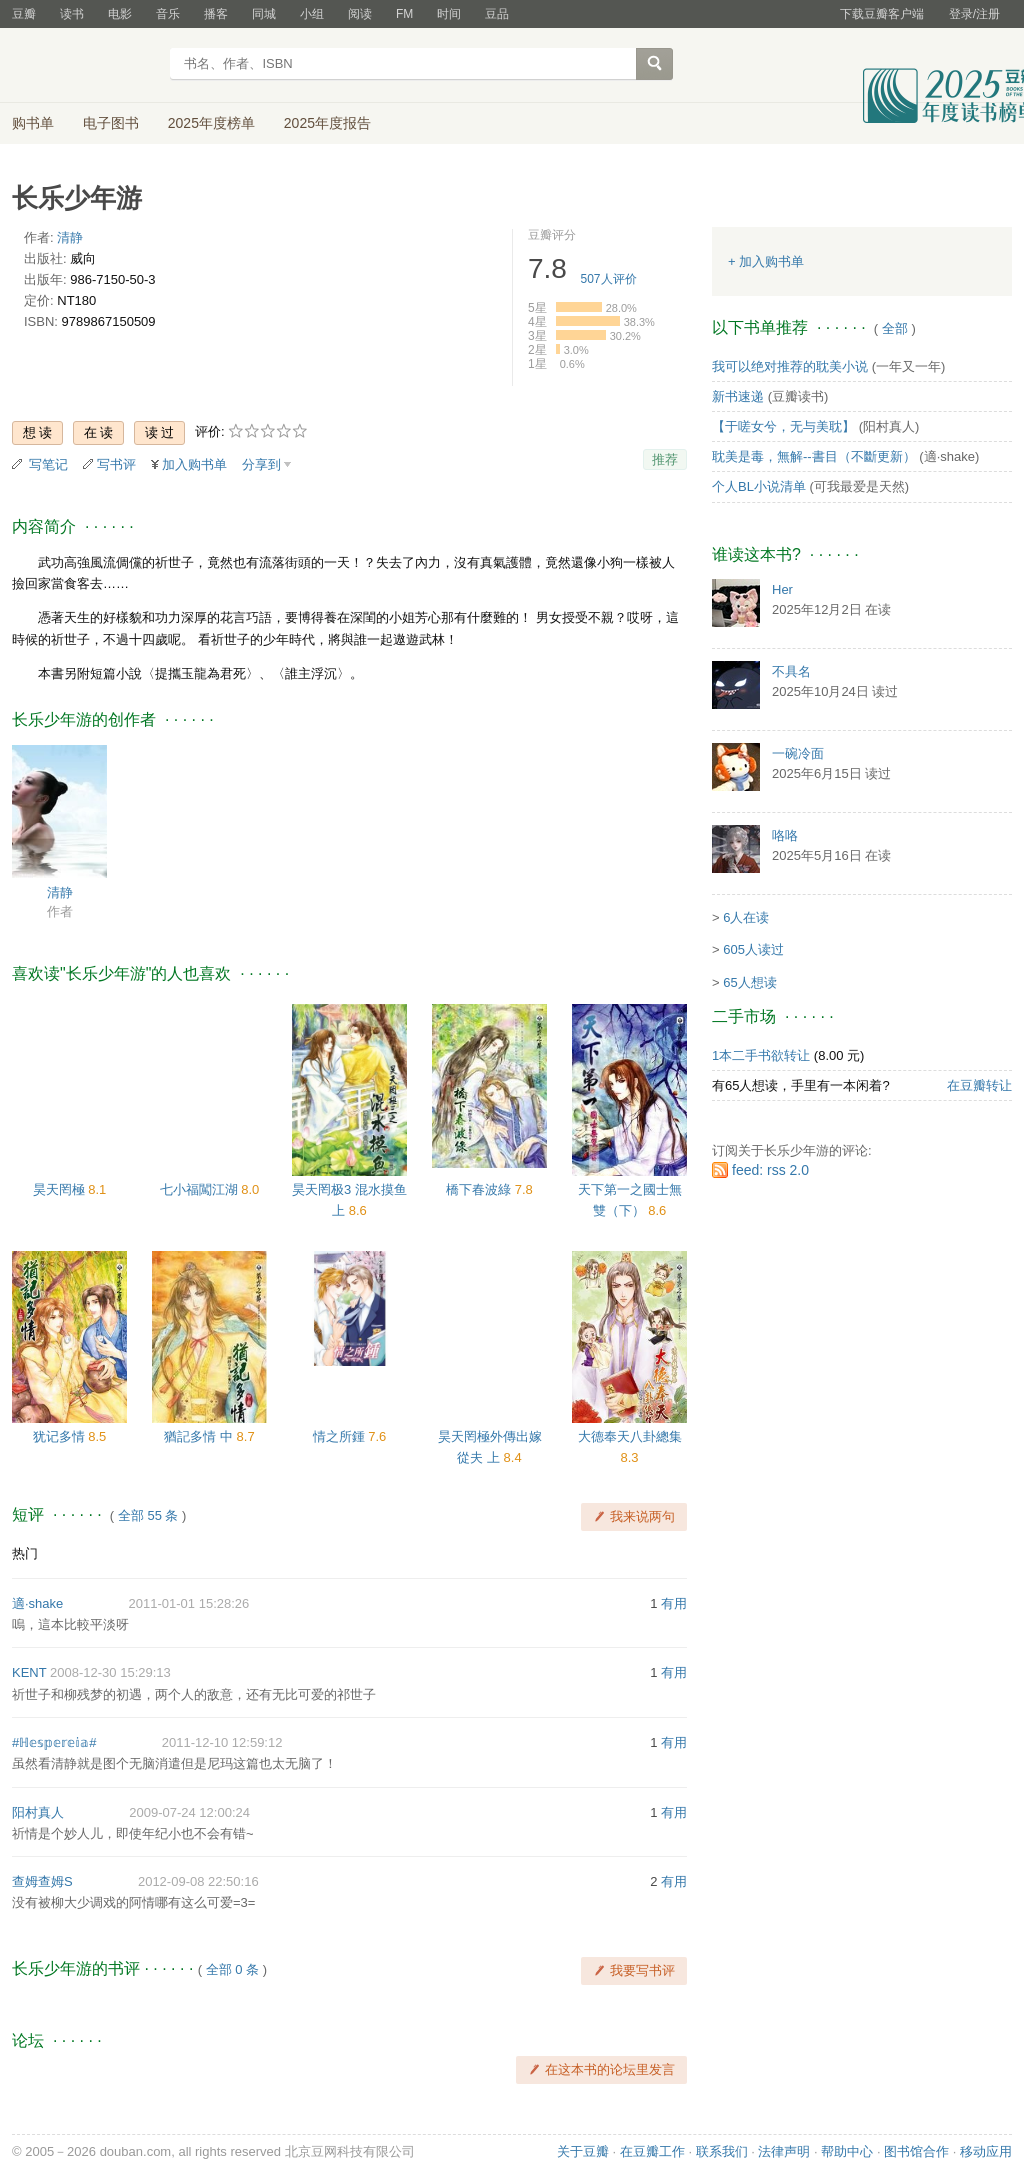  What do you see at coordinates (404, 14) in the screenshot?
I see `FM` at bounding box center [404, 14].